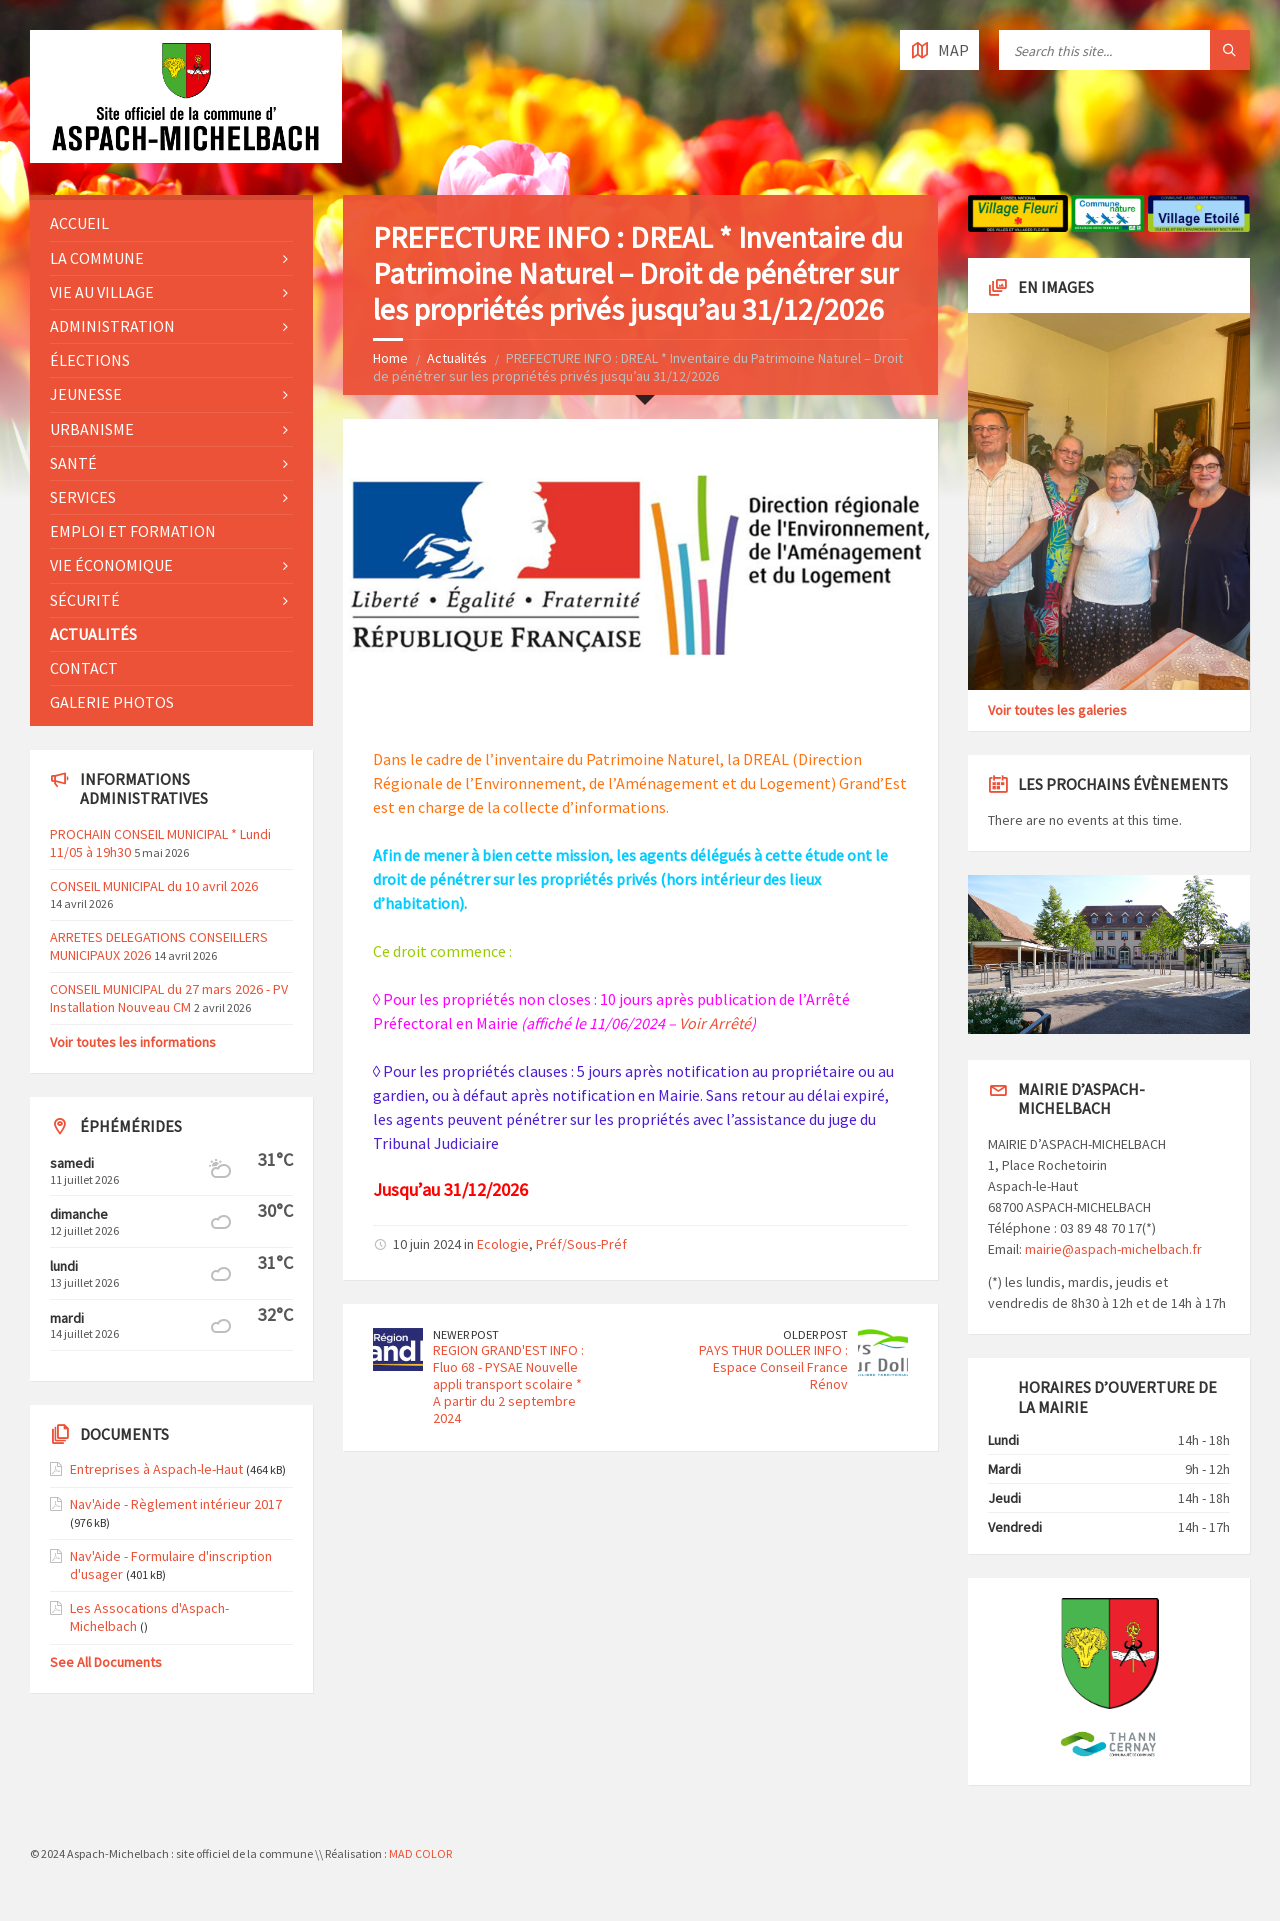 The height and width of the screenshot is (1921, 1280). What do you see at coordinates (1113, 1249) in the screenshot?
I see `mairie@aspach-michelbach.fr` at bounding box center [1113, 1249].